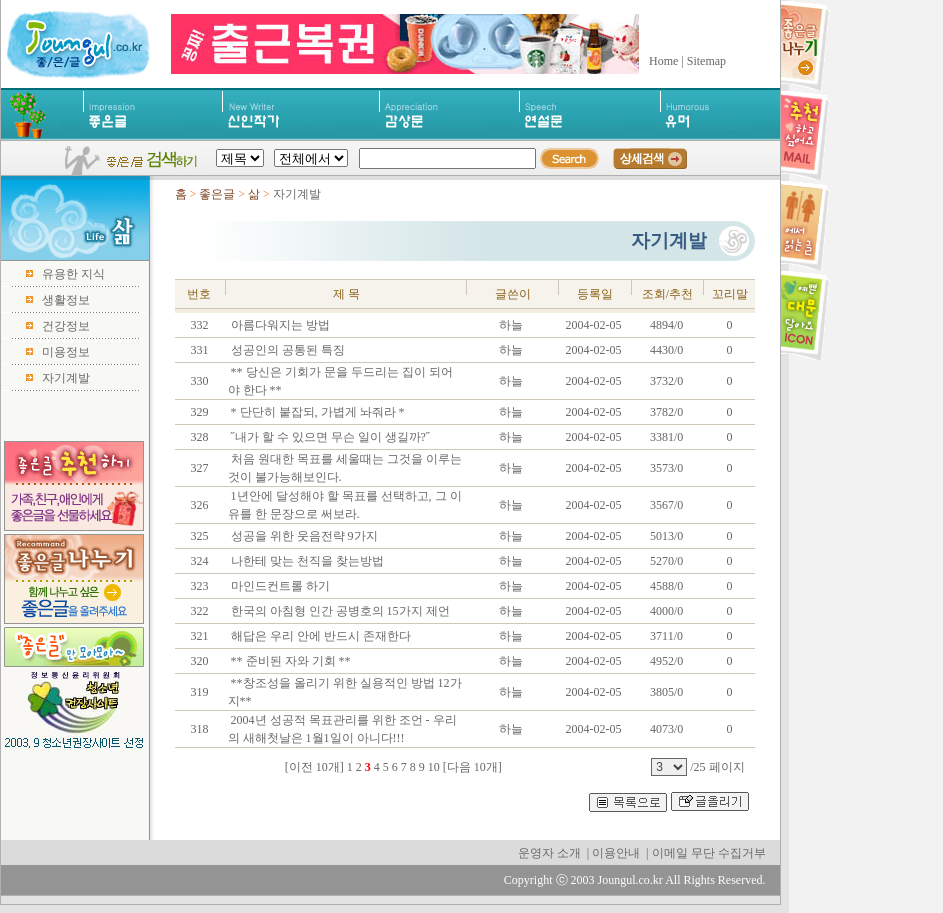 Image resolution: width=943 pixels, height=913 pixels. I want to click on 생활정보, so click(66, 300).